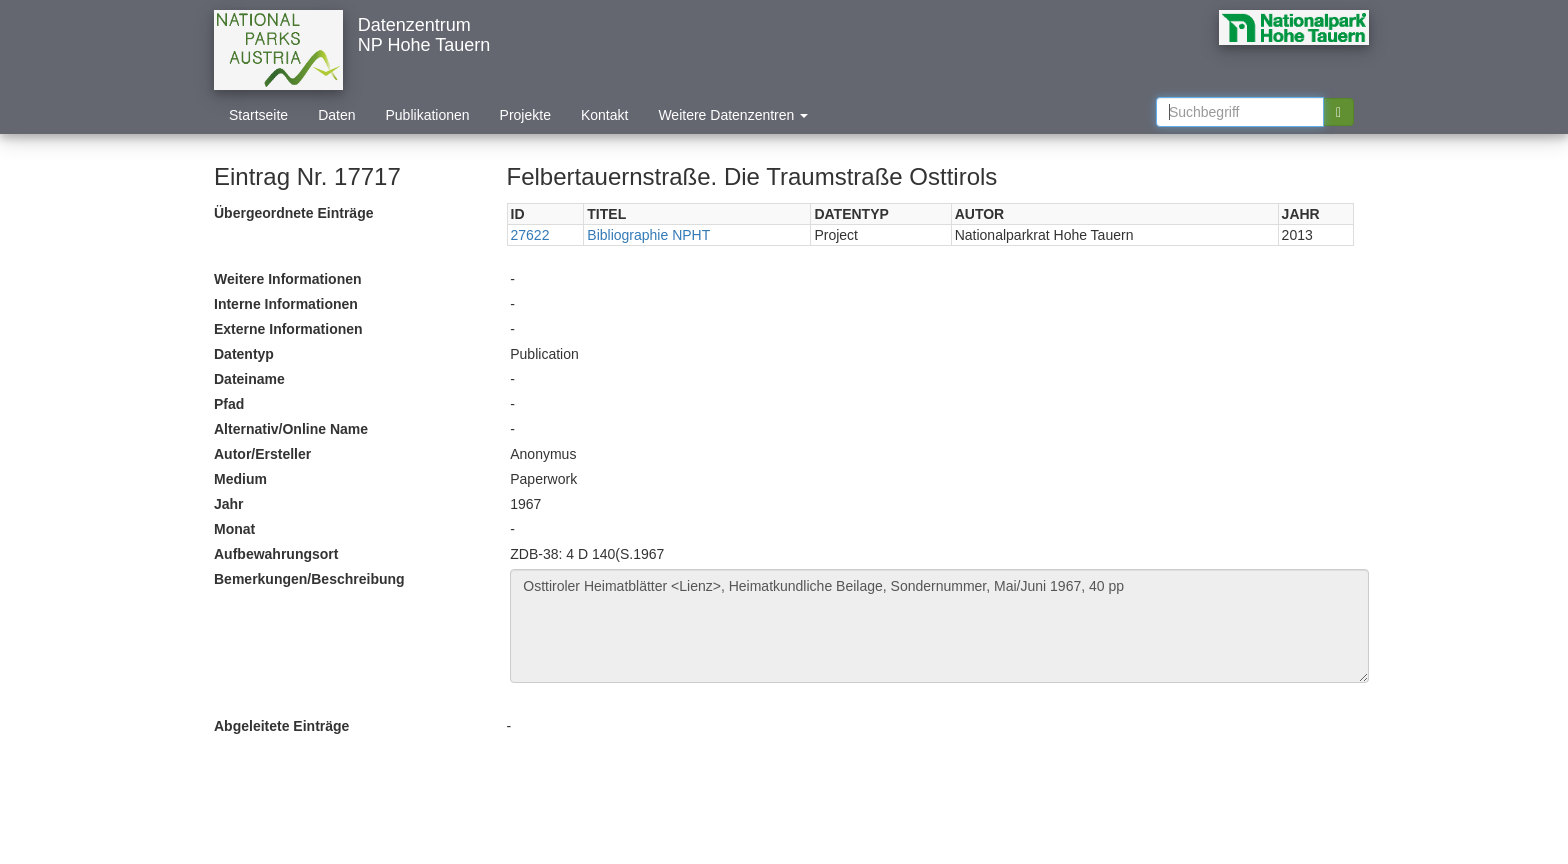 The height and width of the screenshot is (864, 1568). I want to click on Aufbewahrungsort, so click(276, 554).